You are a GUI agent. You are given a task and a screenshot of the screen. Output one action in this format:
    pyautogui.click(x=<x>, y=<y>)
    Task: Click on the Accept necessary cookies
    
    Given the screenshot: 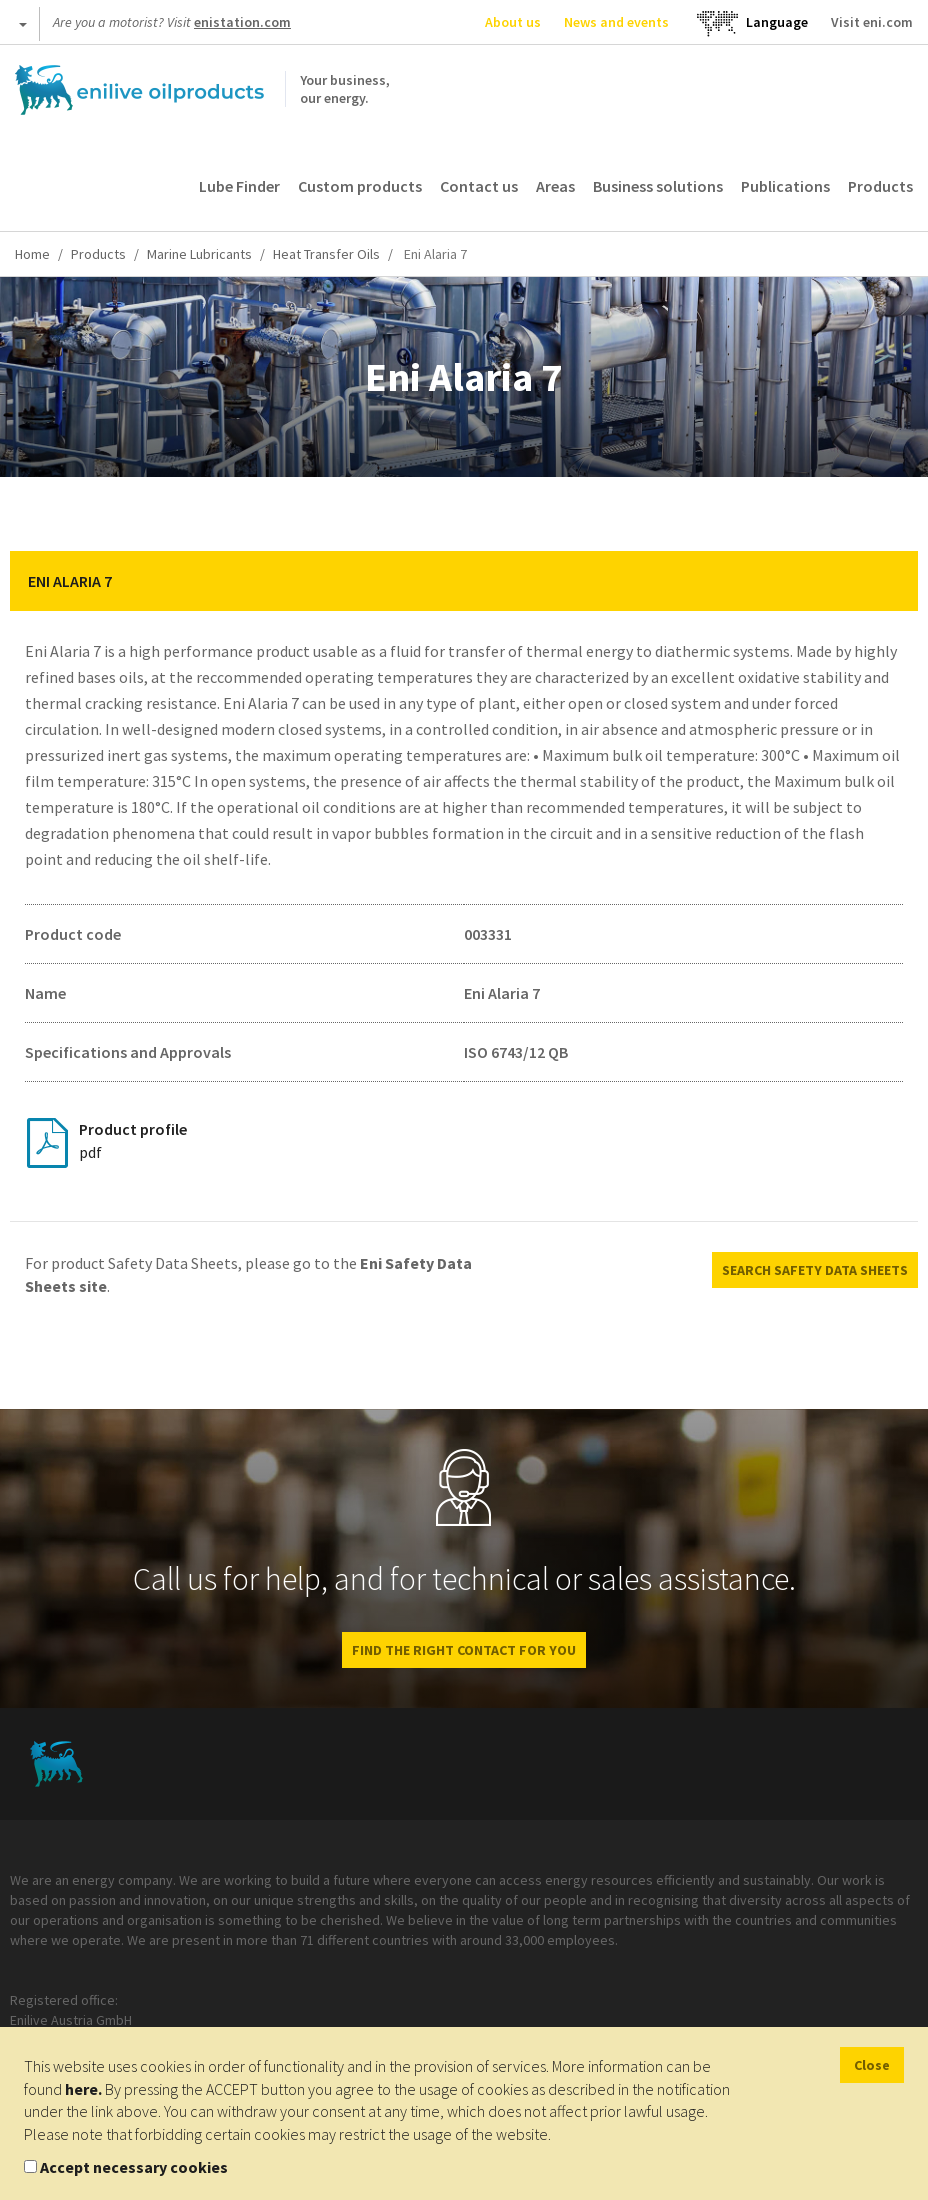 What is the action you would take?
    pyautogui.click(x=134, y=2167)
    